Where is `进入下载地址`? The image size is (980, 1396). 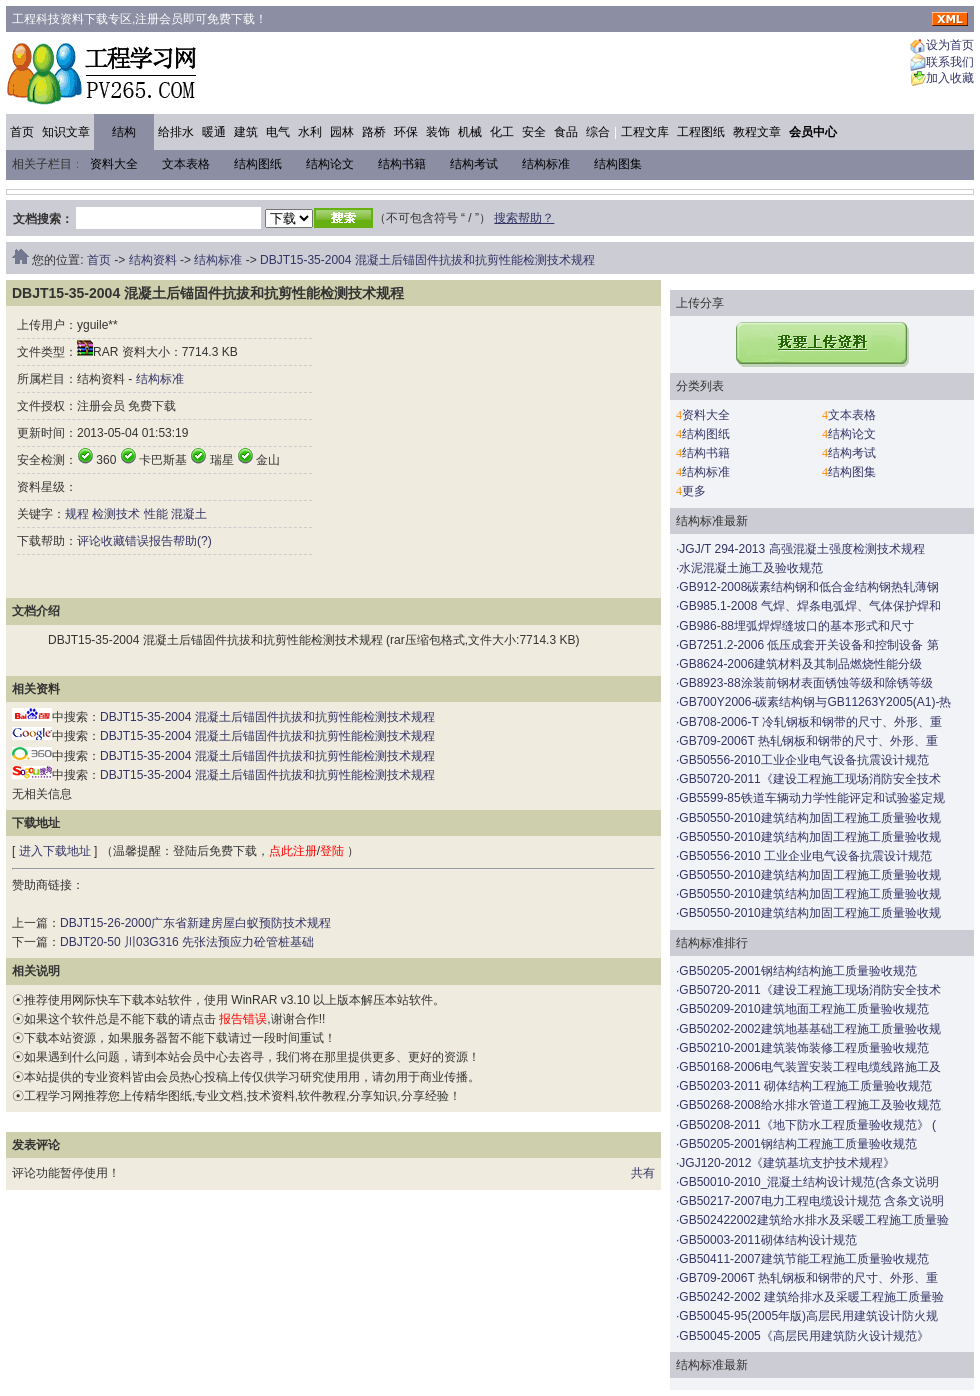 进入下载地址 is located at coordinates (55, 851).